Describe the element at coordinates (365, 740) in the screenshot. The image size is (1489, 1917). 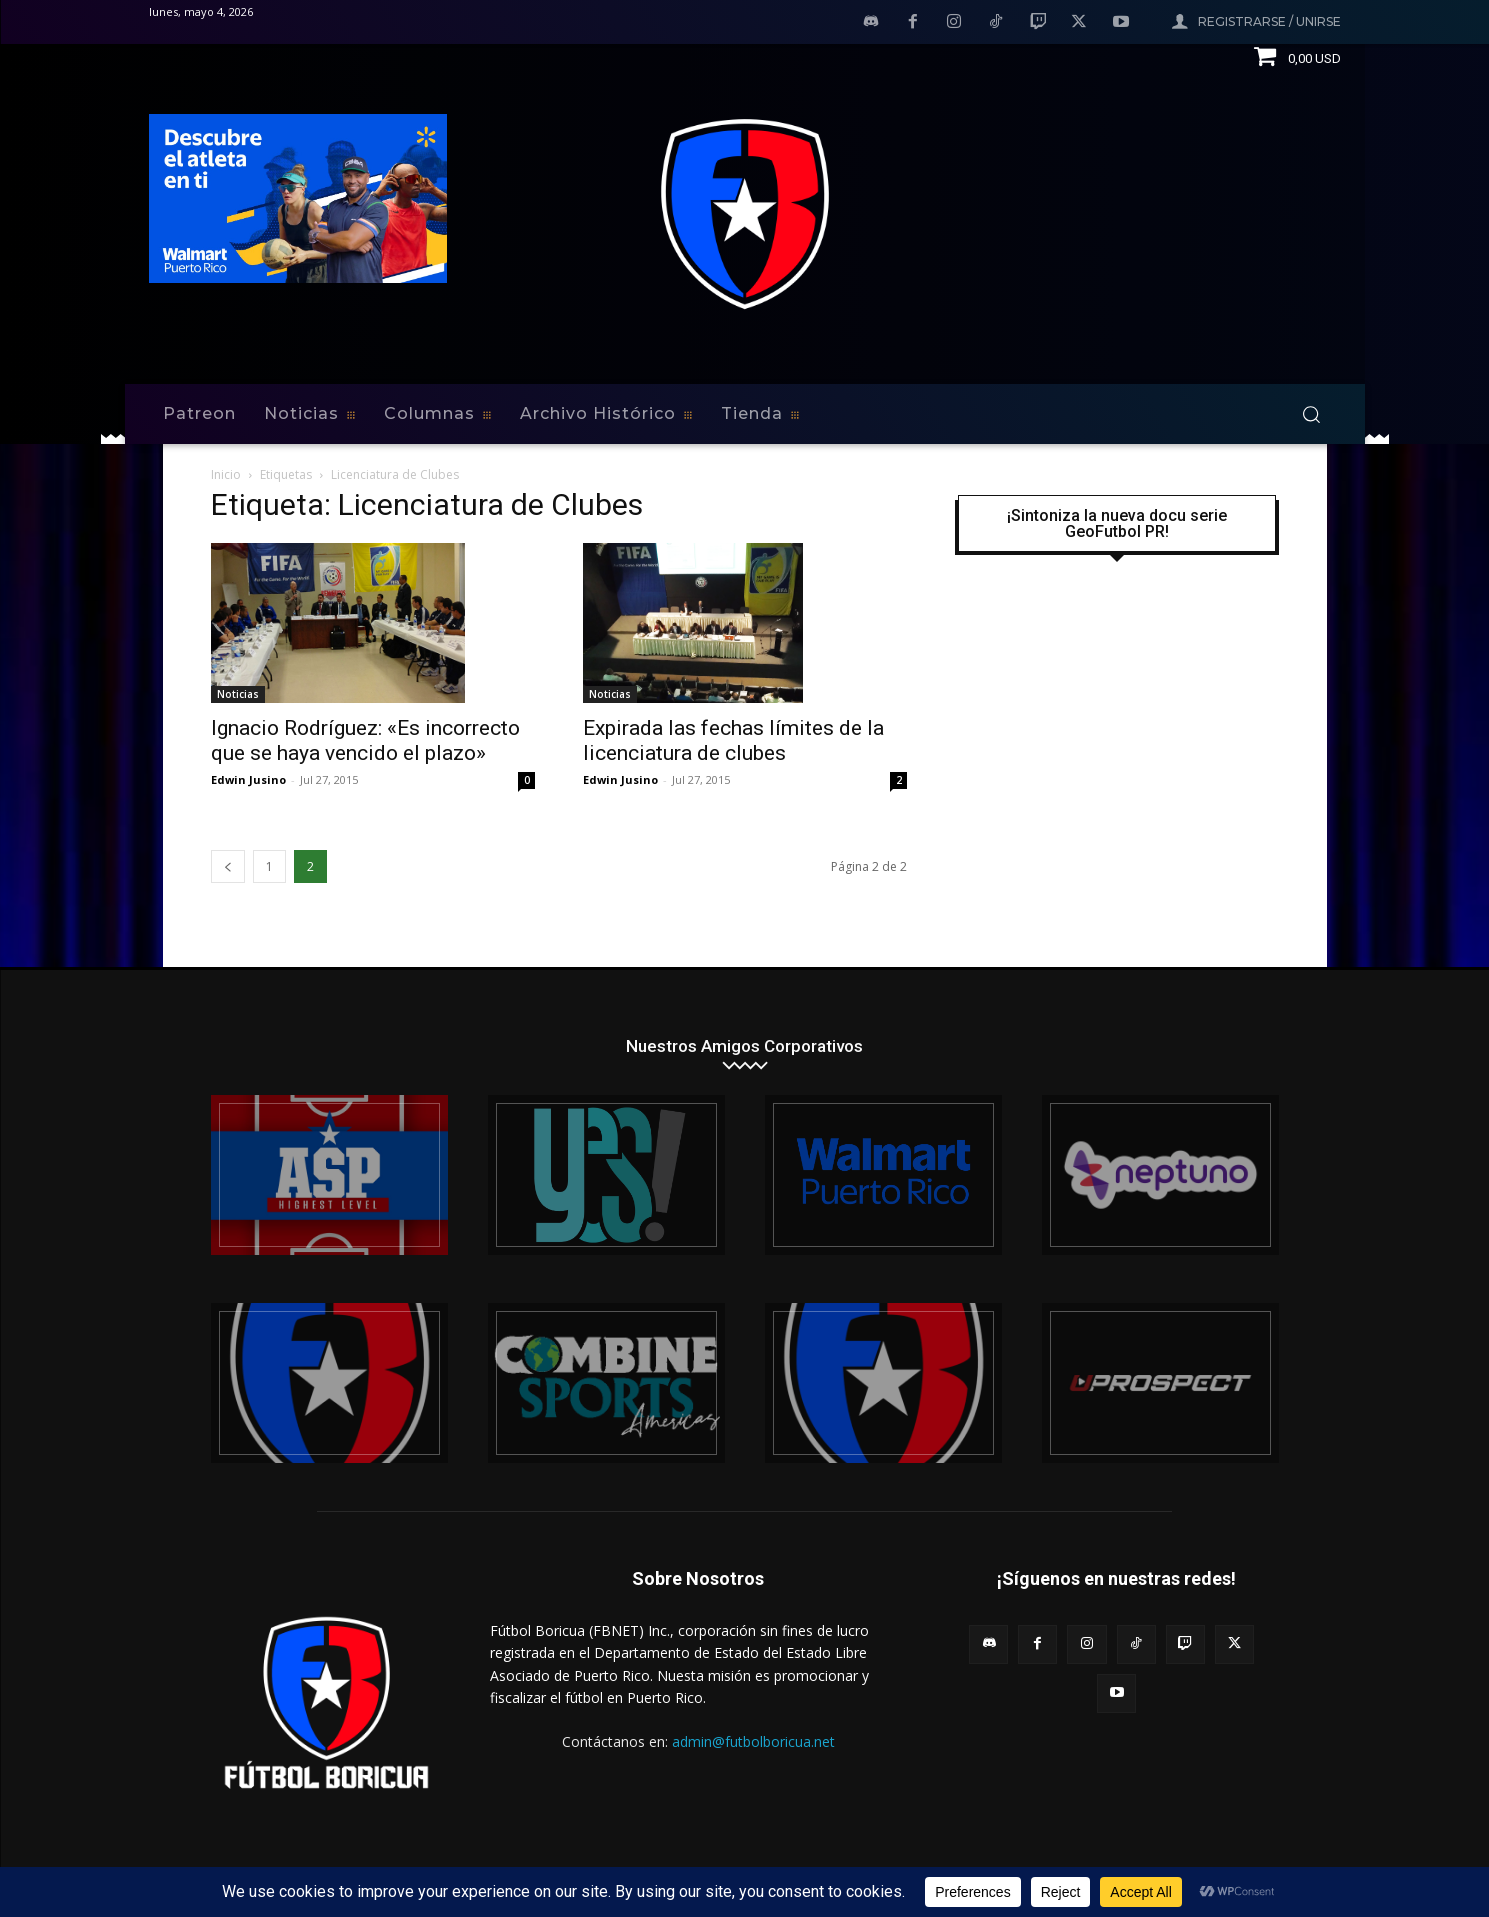
I see `Ignacio Rodríguez: «Es incorrecto que se haya vencido el plazo»` at that location.